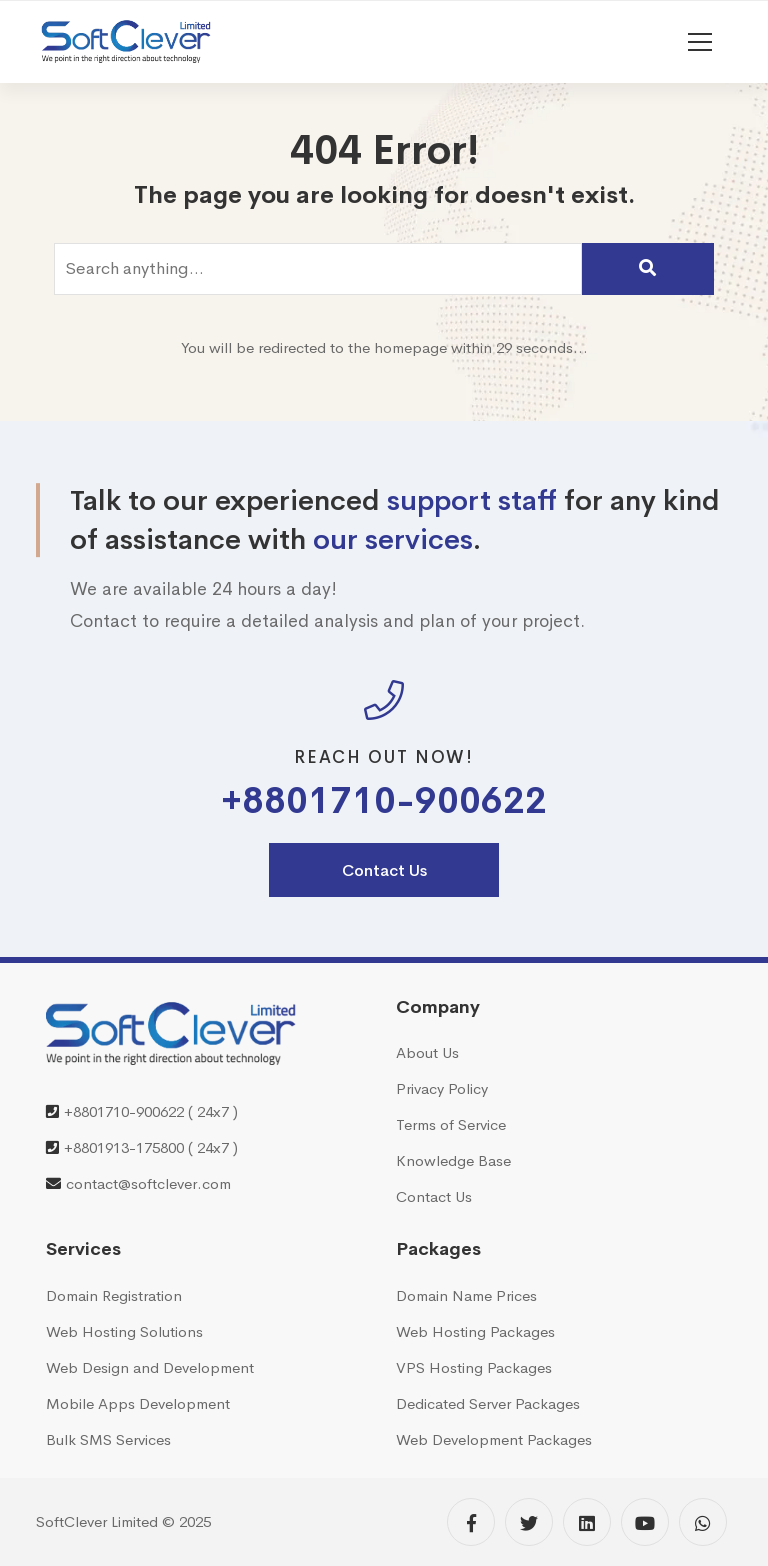  I want to click on +8801710-900622, so click(384, 801).